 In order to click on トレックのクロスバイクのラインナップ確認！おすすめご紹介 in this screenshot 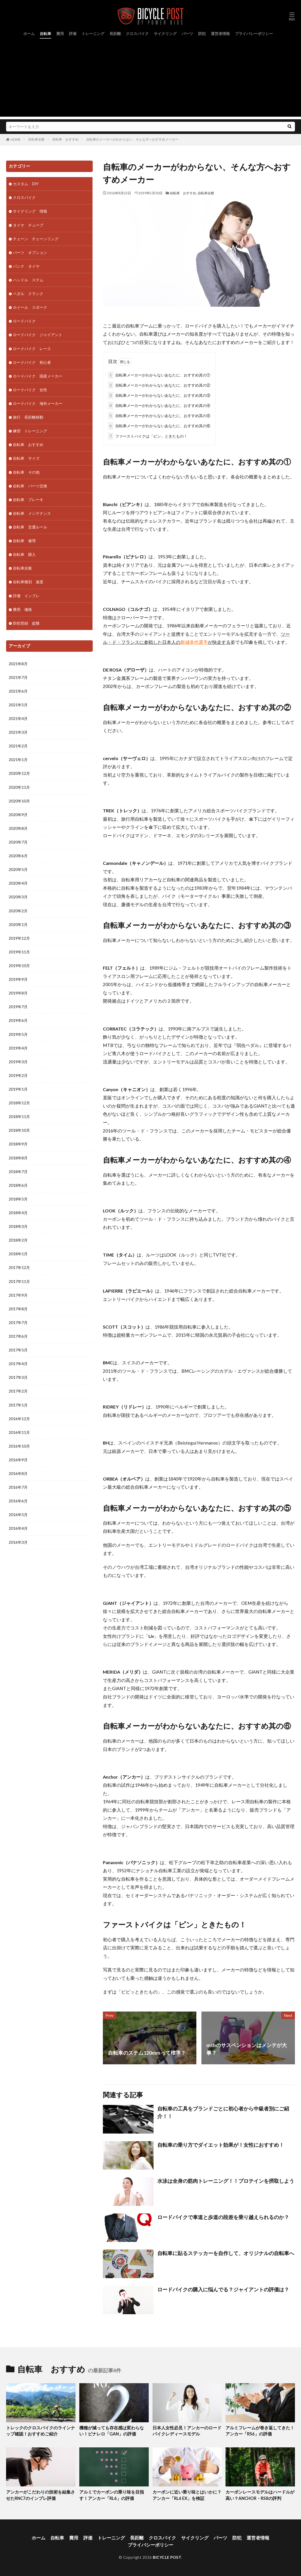, I will do `click(40, 2431)`.